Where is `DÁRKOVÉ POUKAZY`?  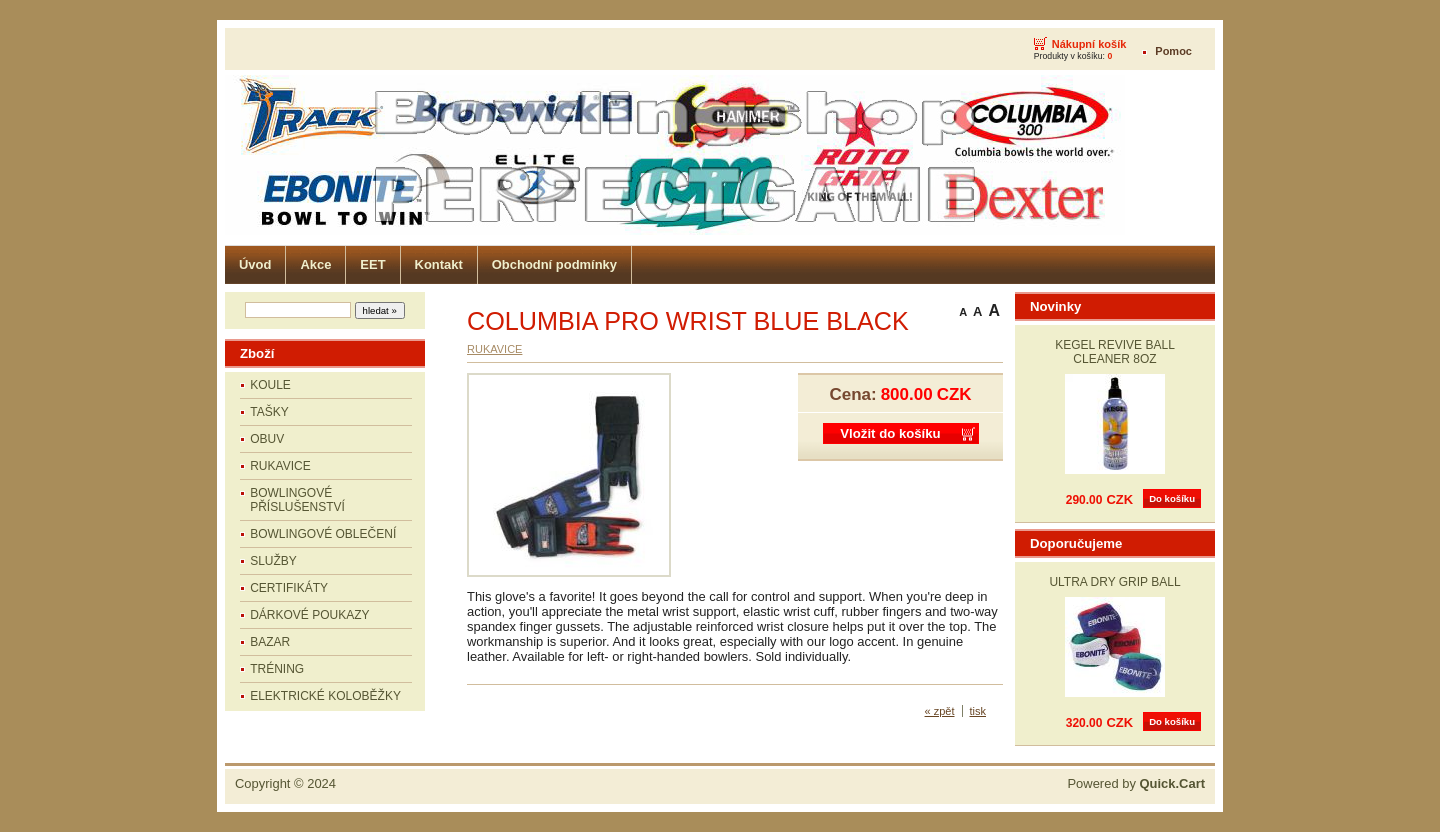
DÁRKOVÉ POUKAZY is located at coordinates (309, 615).